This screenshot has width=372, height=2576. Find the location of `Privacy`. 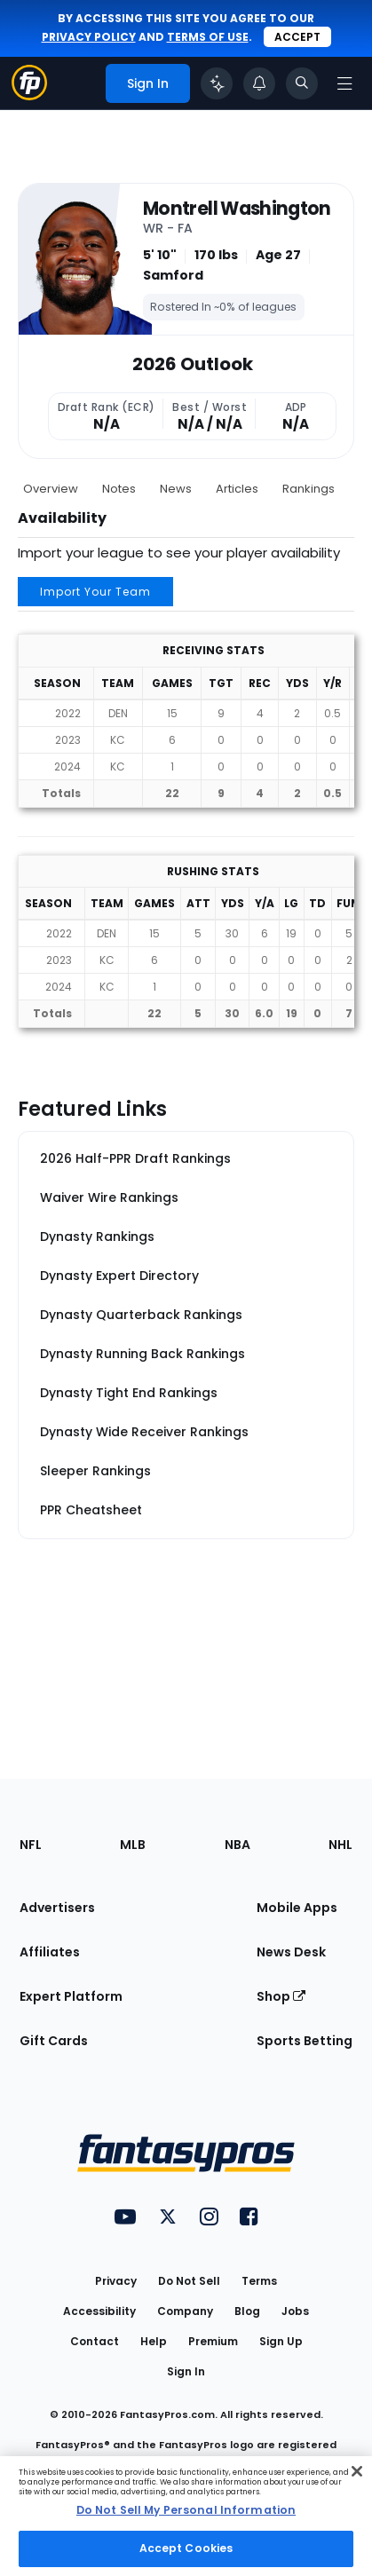

Privacy is located at coordinates (116, 2280).